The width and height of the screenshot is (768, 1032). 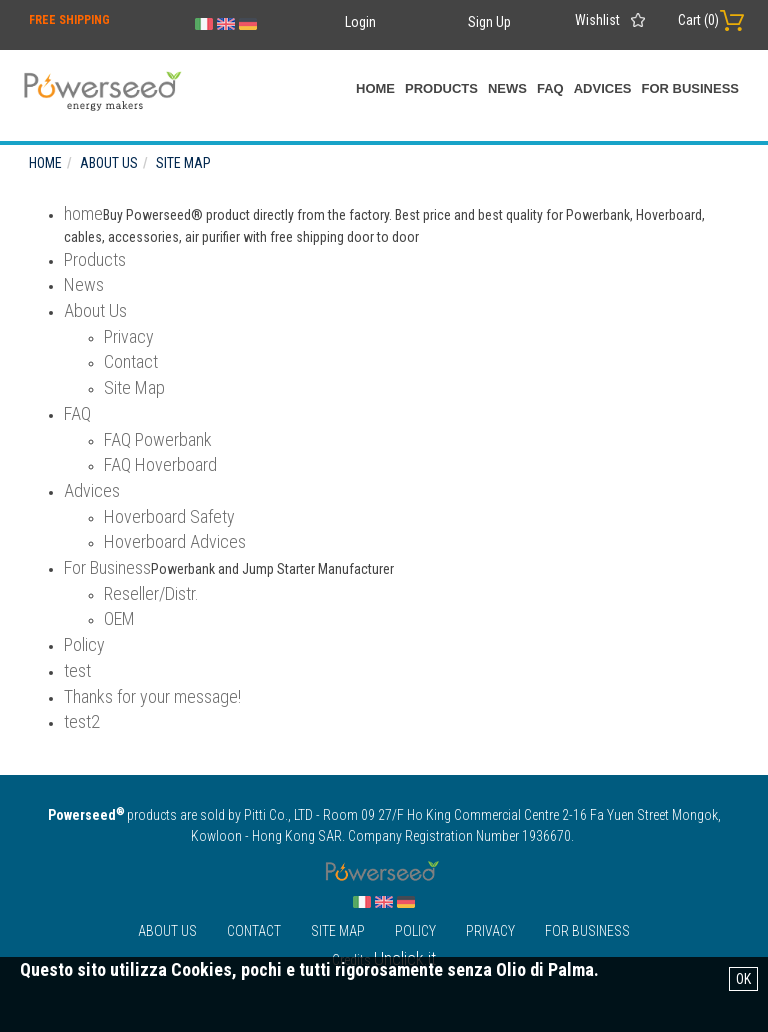 I want to click on Sign Up, so click(x=489, y=22).